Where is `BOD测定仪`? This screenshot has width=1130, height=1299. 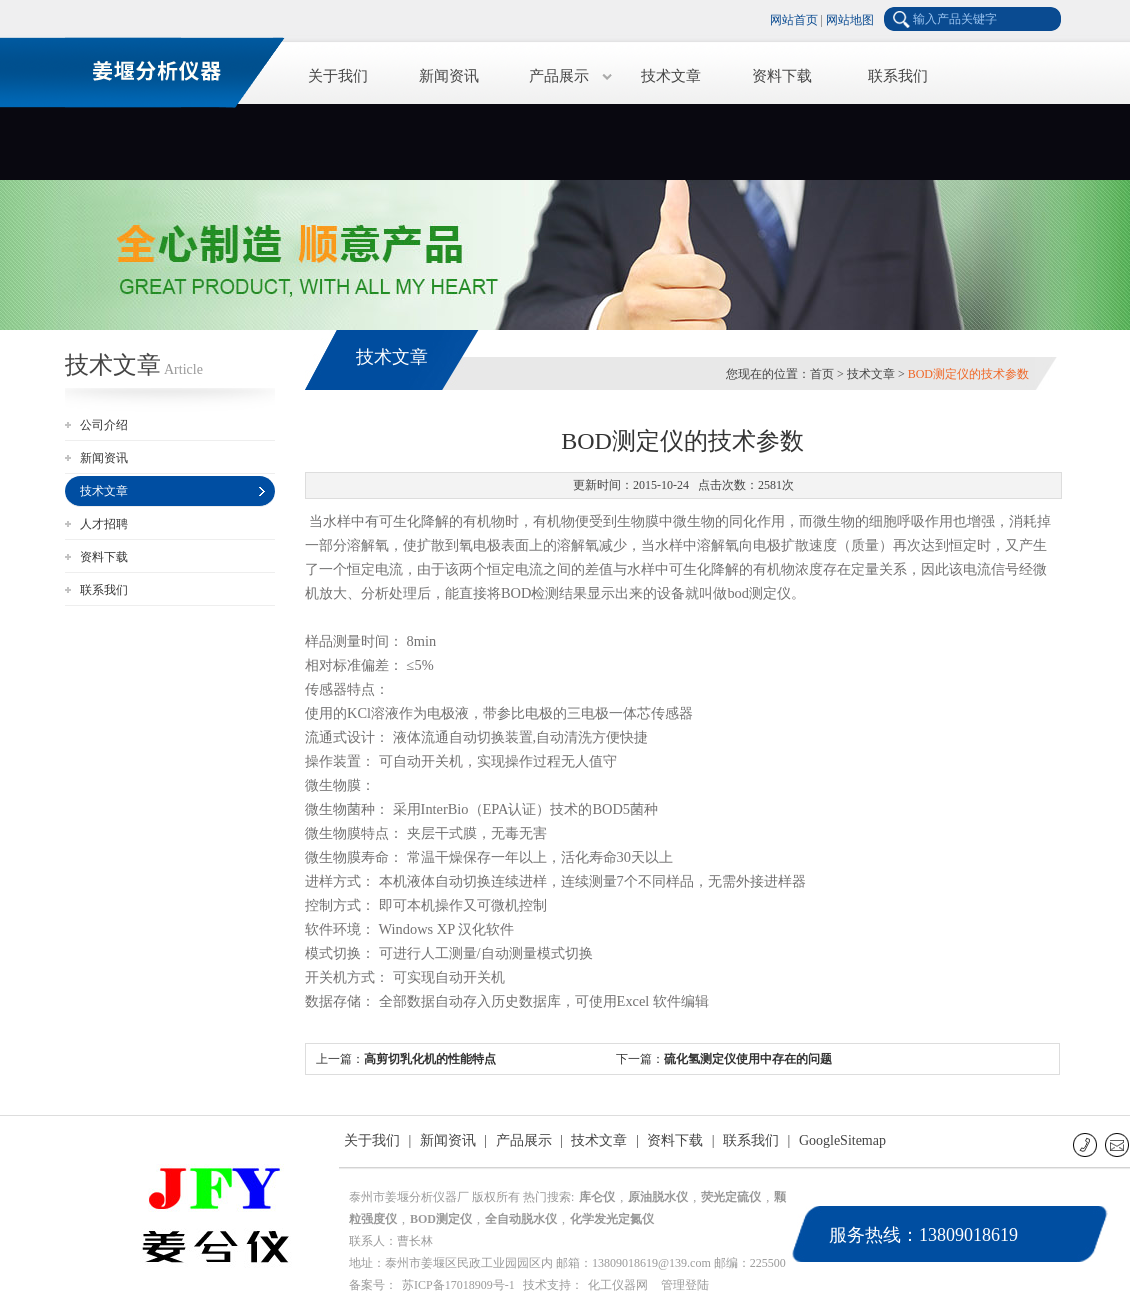
BOD测定仪 is located at coordinates (441, 1219).